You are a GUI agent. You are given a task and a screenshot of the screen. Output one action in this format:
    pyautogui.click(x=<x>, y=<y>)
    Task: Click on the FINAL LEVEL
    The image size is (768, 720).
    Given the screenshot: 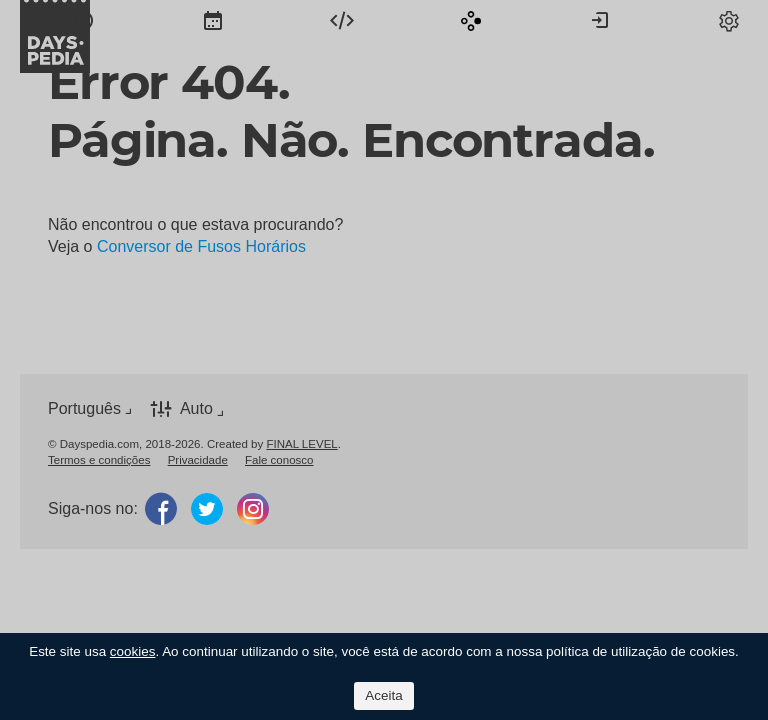 What is the action you would take?
    pyautogui.click(x=301, y=444)
    